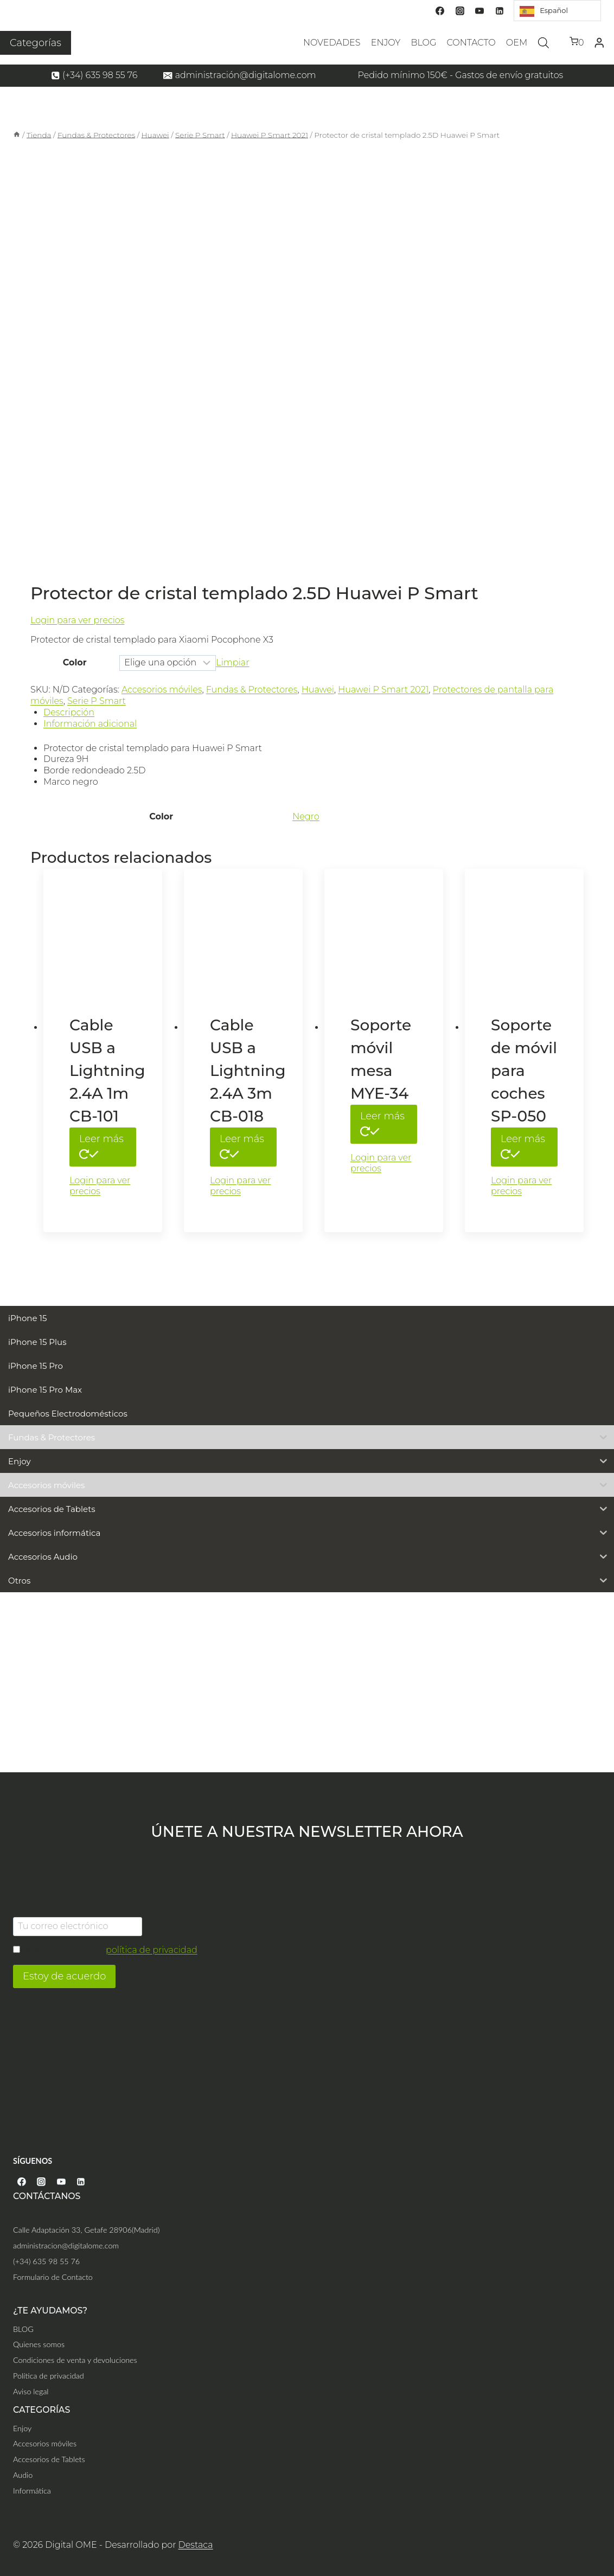 The height and width of the screenshot is (2576, 614). What do you see at coordinates (440, 11) in the screenshot?
I see `[Facebook]` at bounding box center [440, 11].